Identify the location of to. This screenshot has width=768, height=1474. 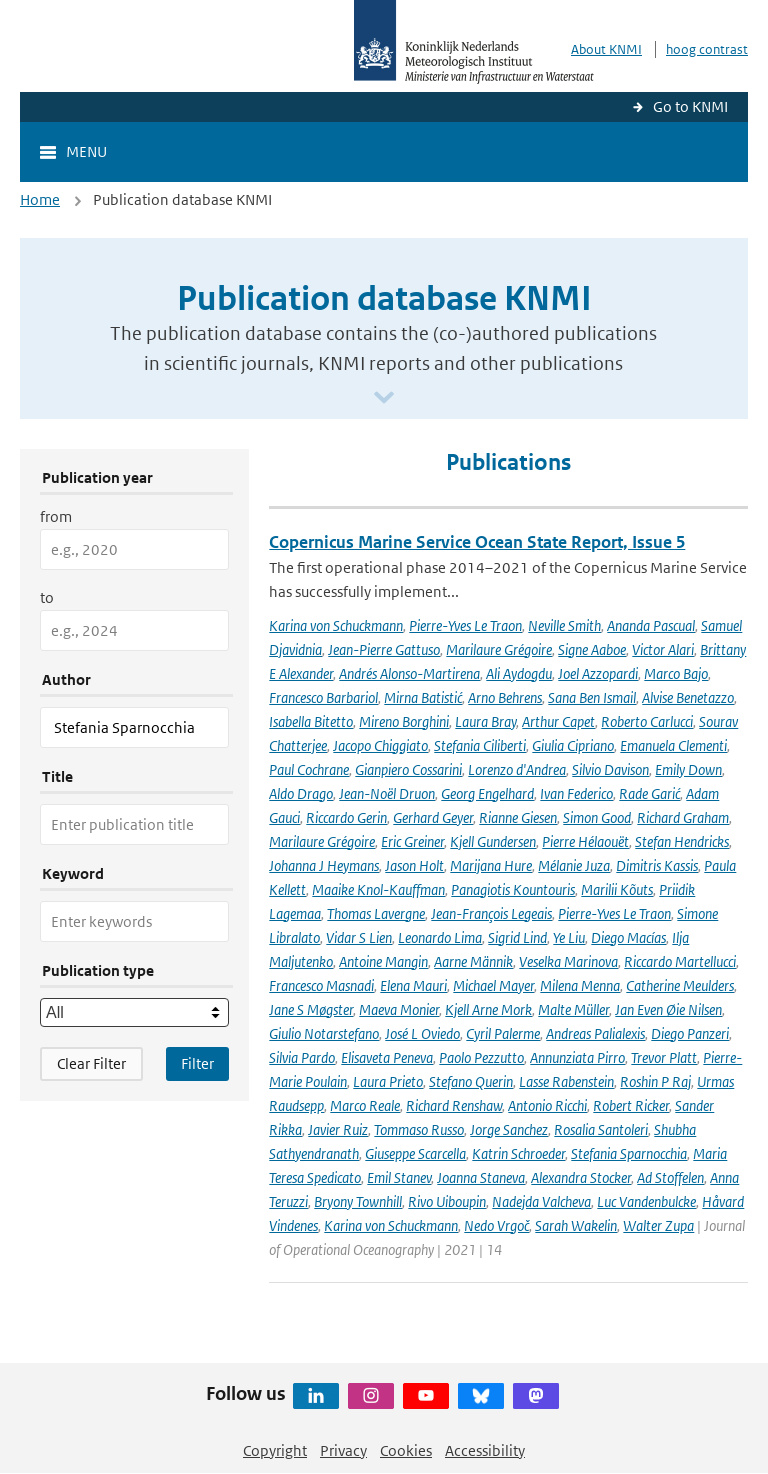
(47, 597).